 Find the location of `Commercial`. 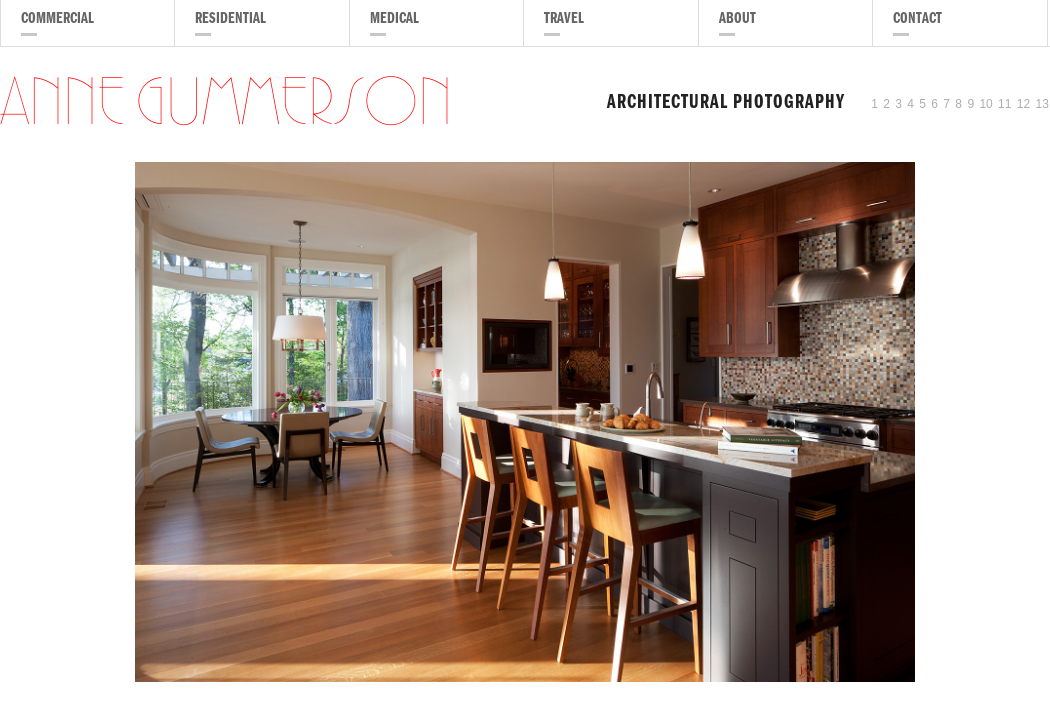

Commercial is located at coordinates (57, 20).